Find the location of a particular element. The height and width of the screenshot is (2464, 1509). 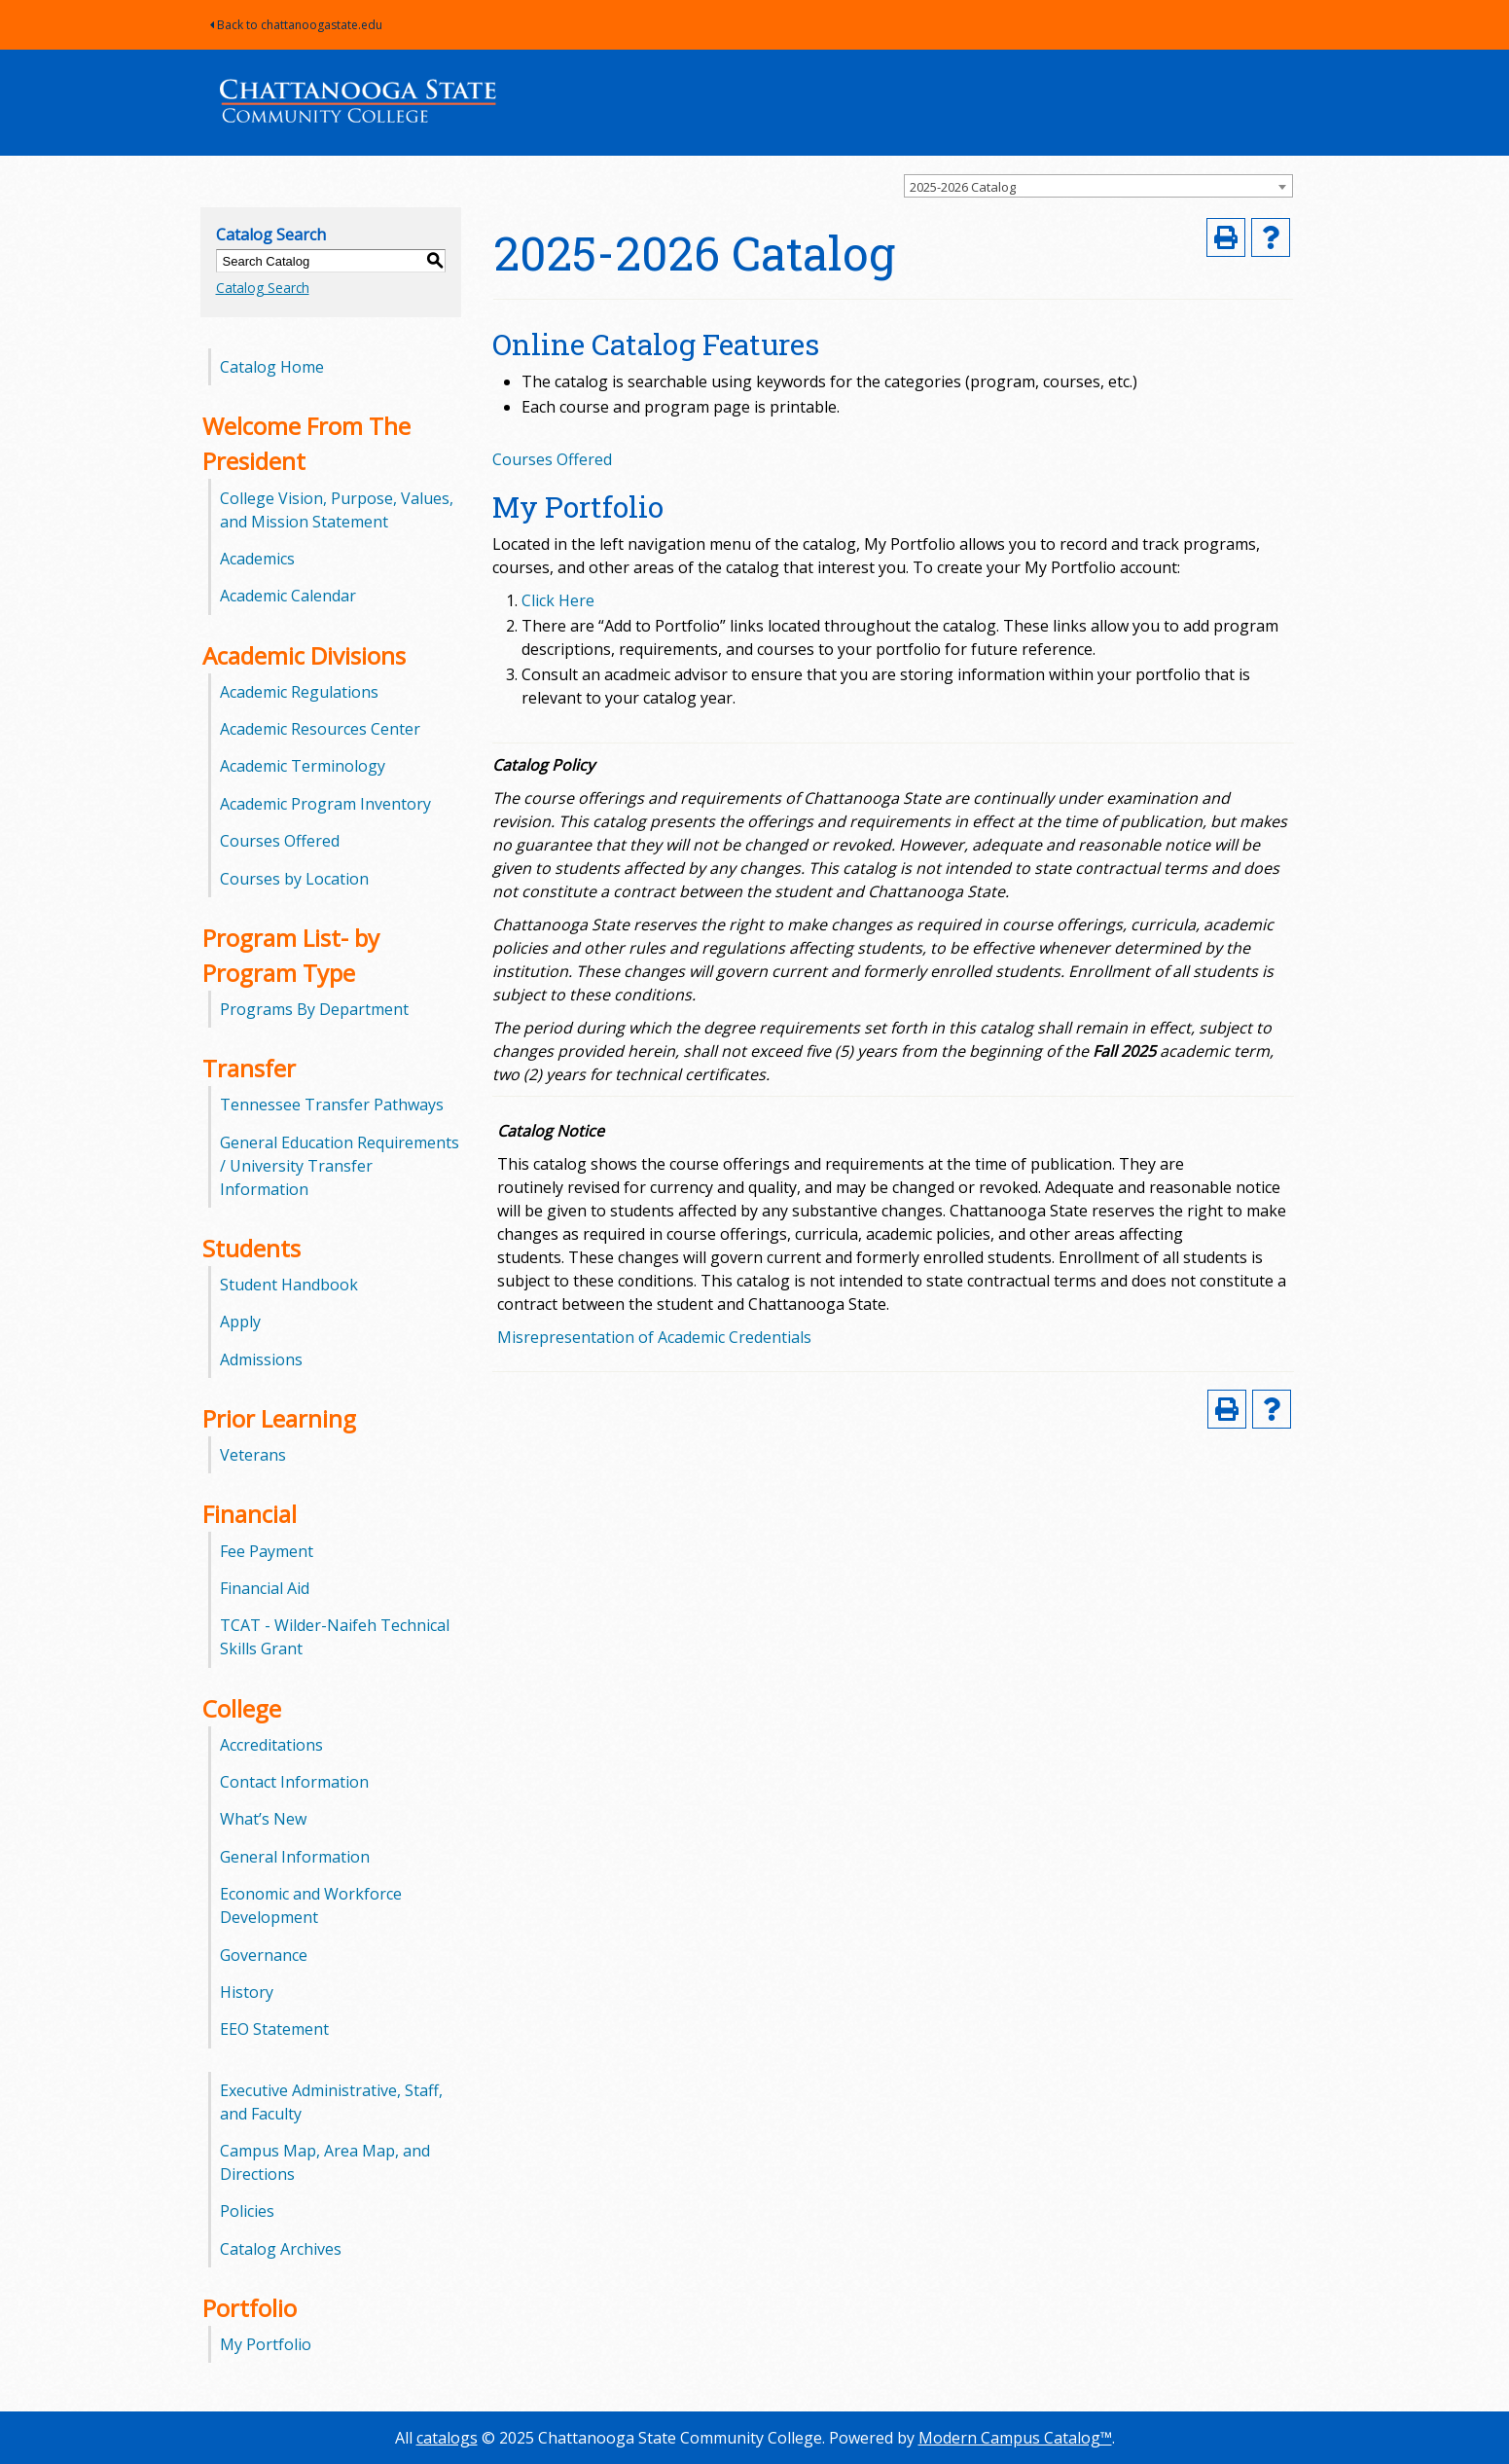

Courses by Location is located at coordinates (294, 878).